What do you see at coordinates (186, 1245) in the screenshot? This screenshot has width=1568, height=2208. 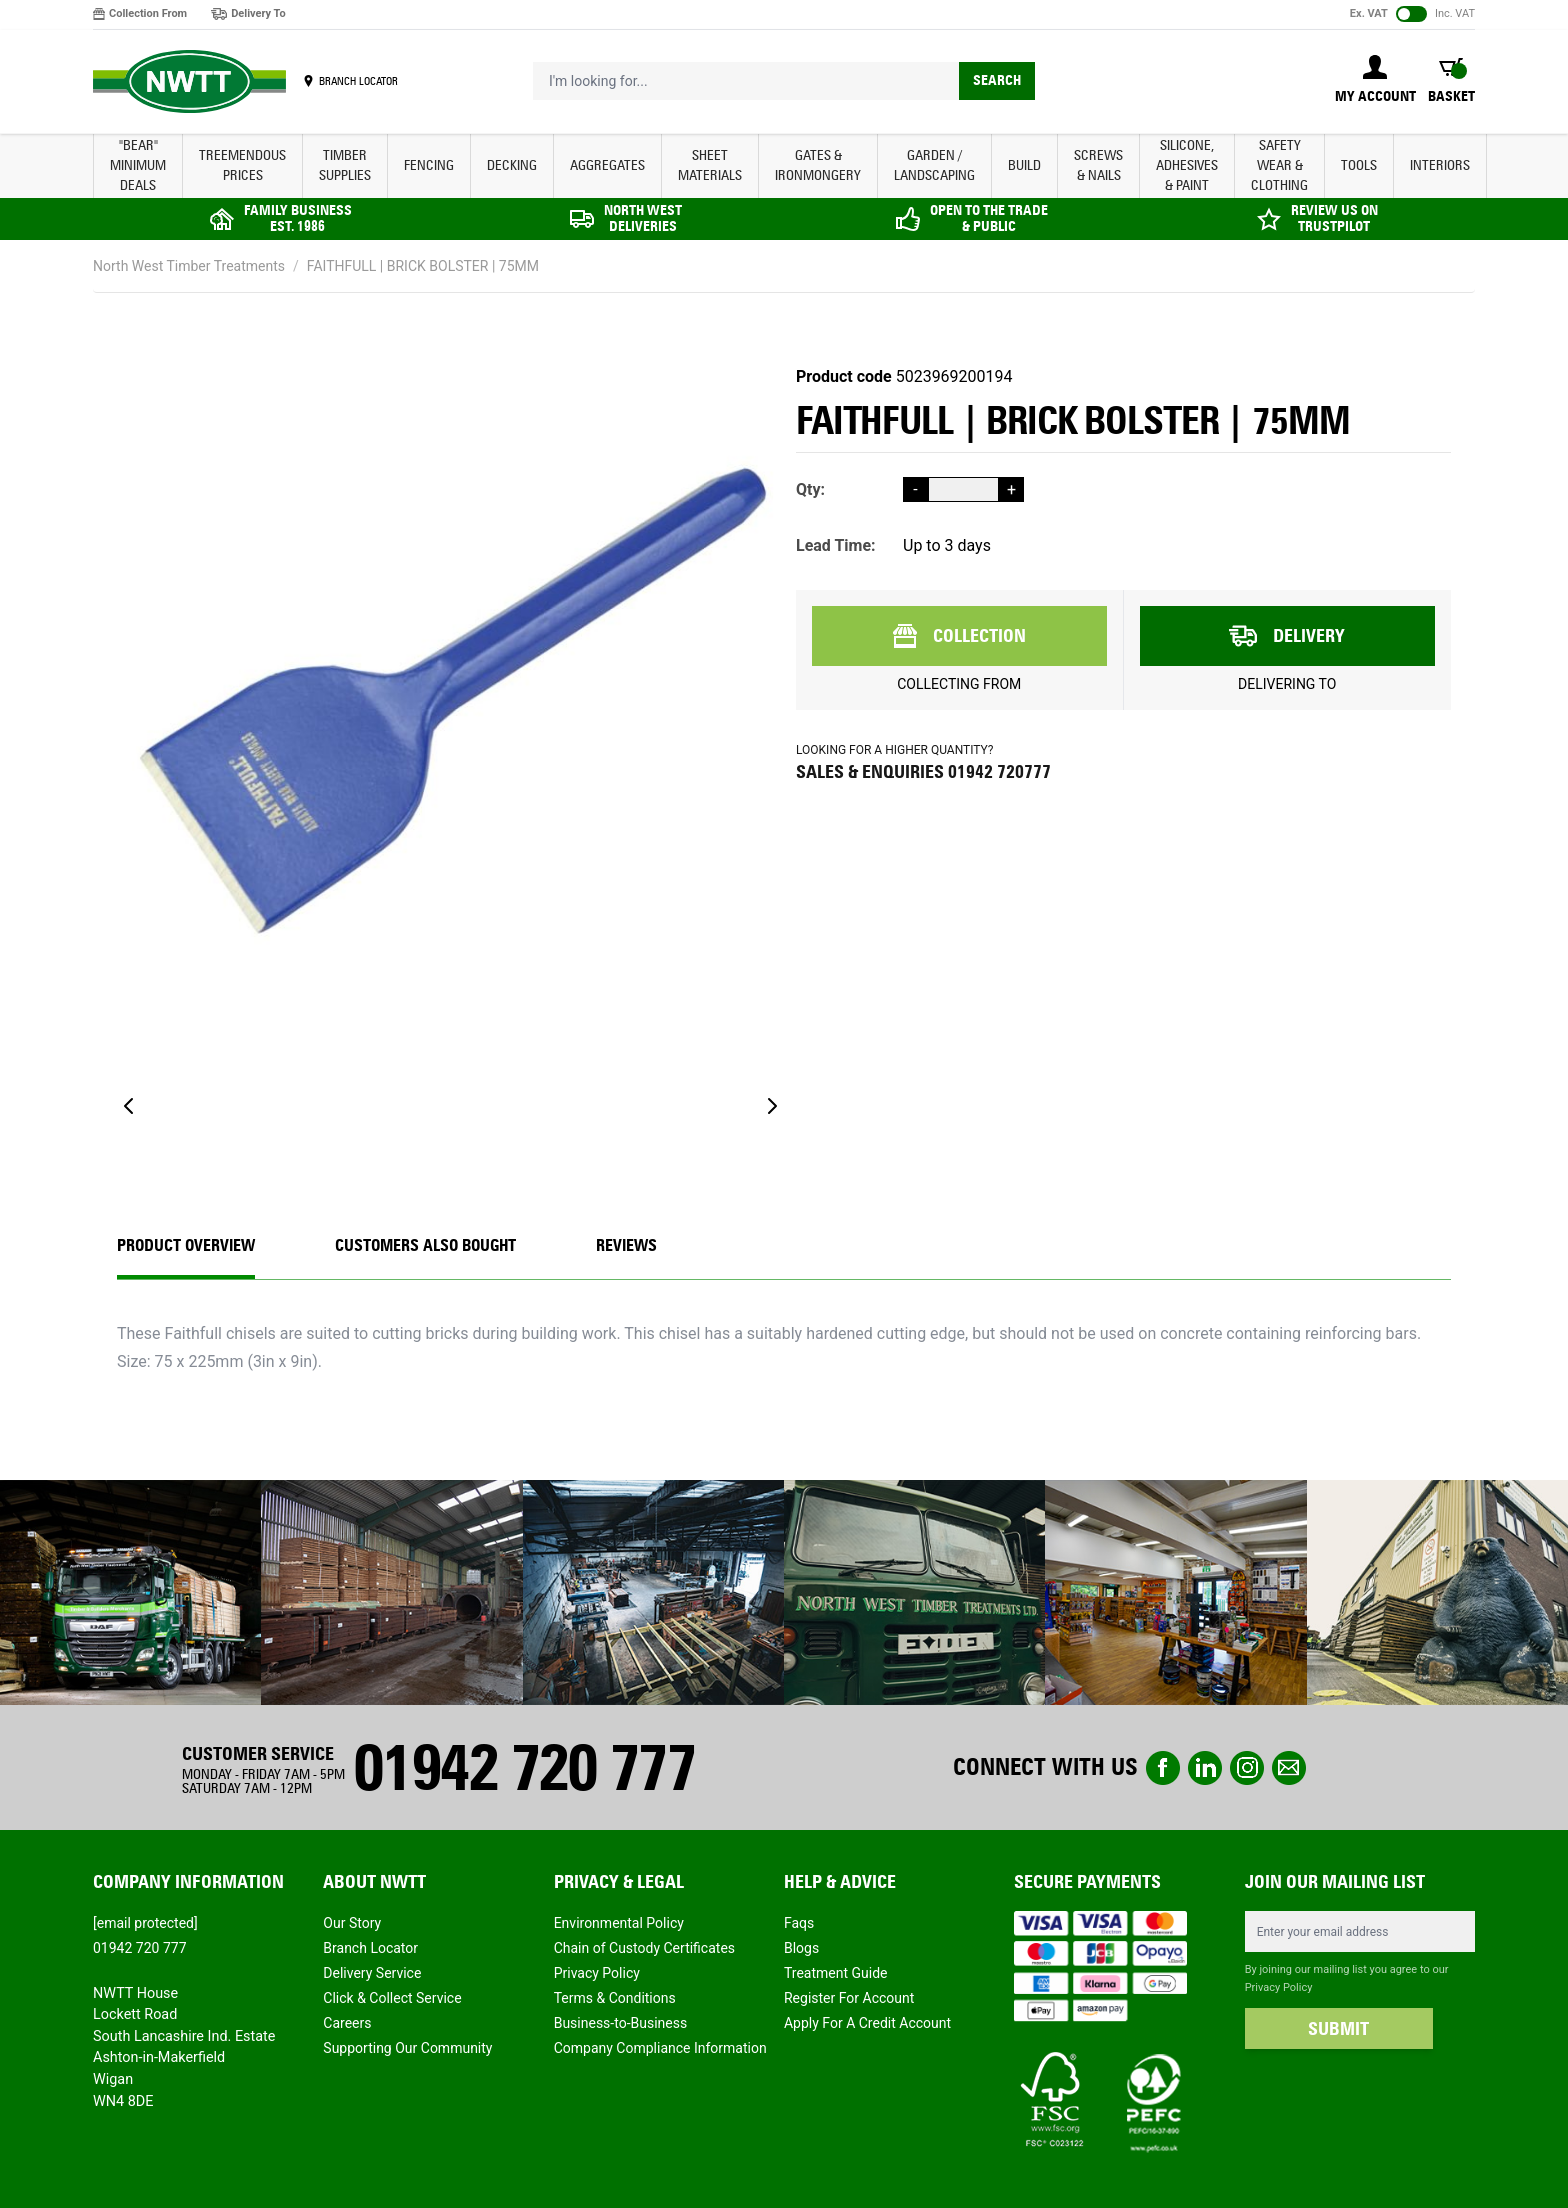 I see `Product Overview` at bounding box center [186, 1245].